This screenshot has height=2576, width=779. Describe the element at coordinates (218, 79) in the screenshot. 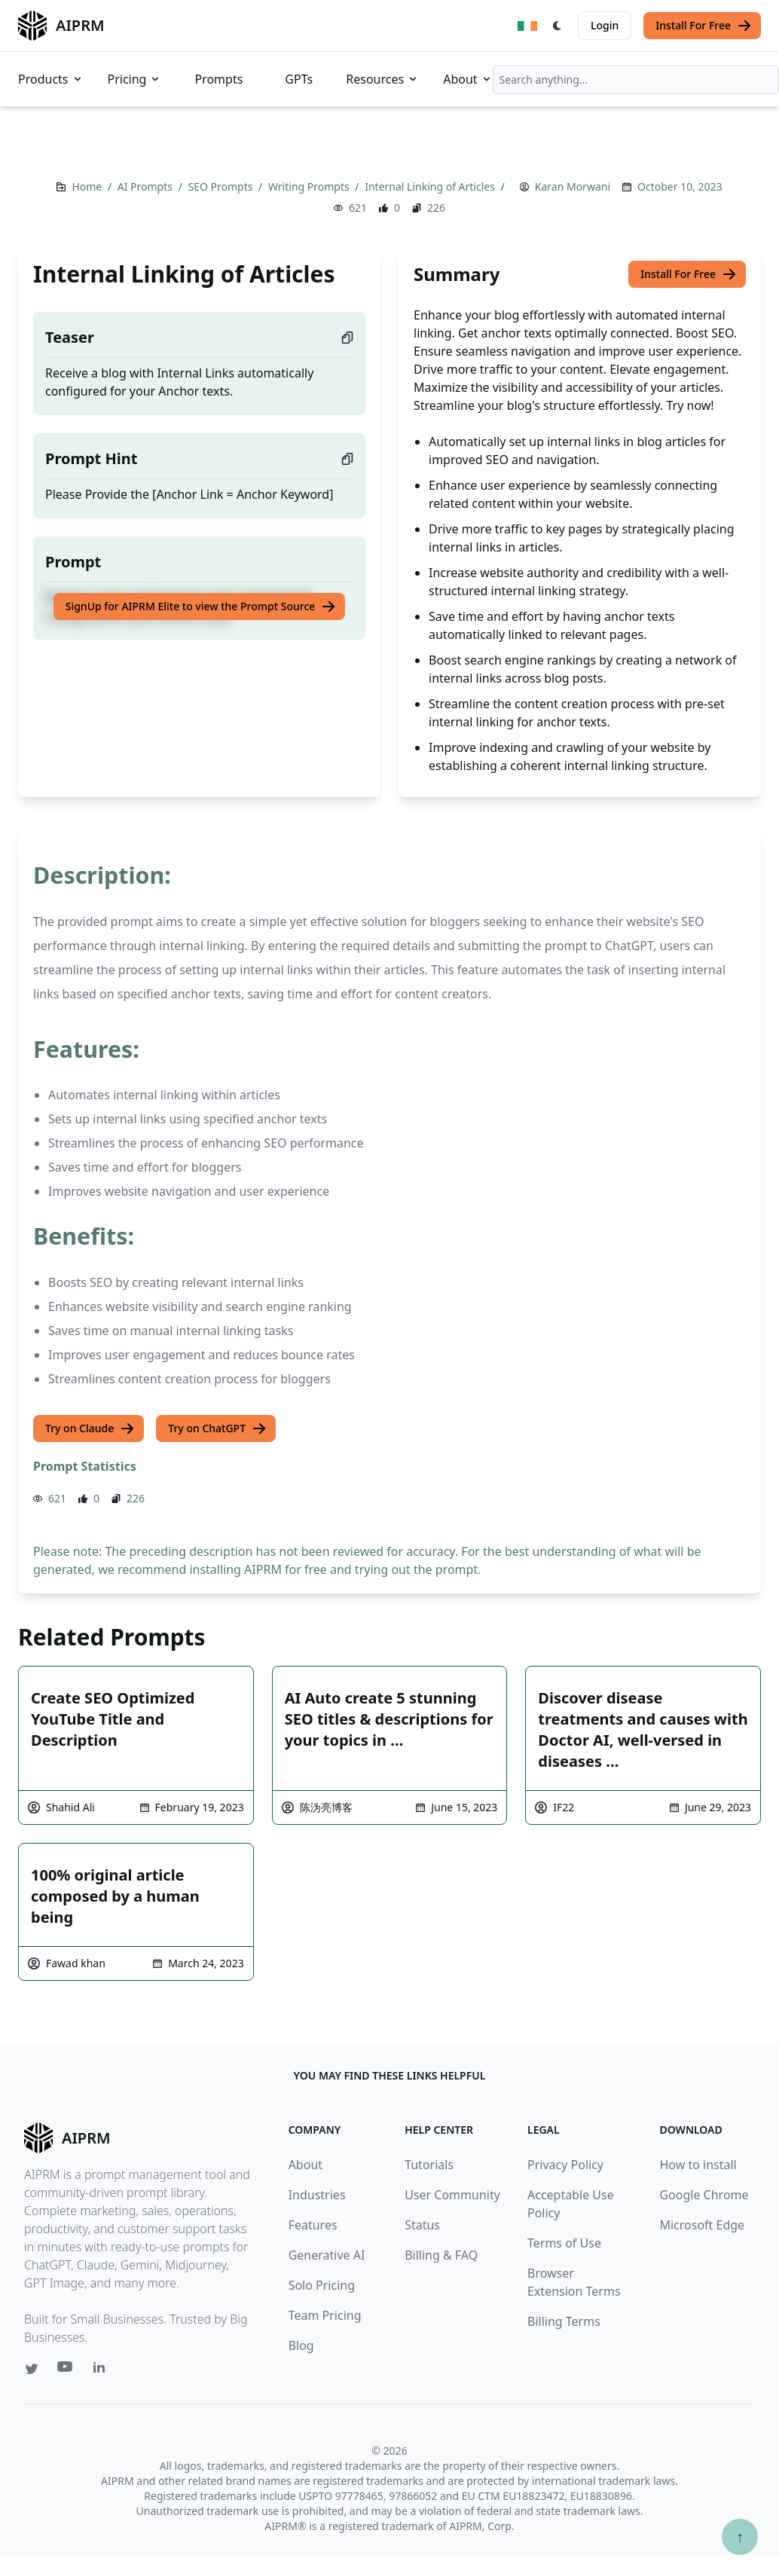

I see `Prompts` at that location.